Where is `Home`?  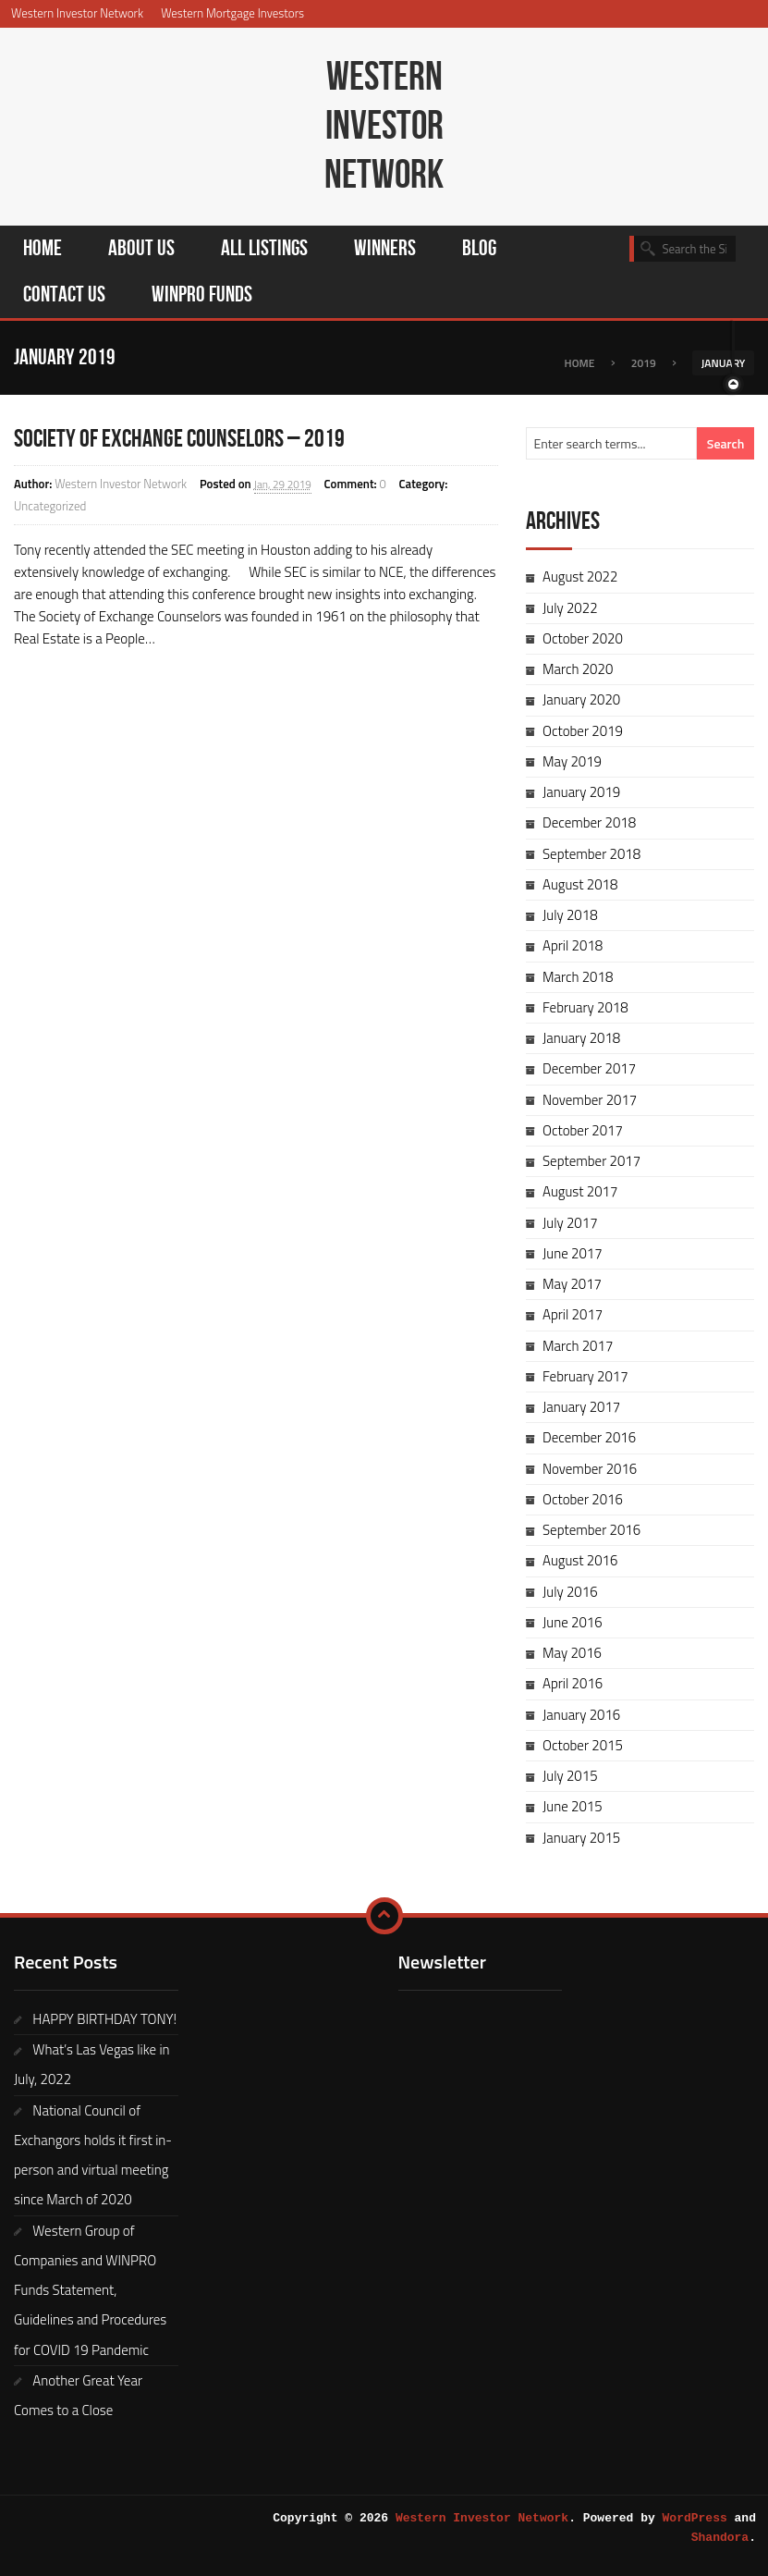
Home is located at coordinates (580, 363).